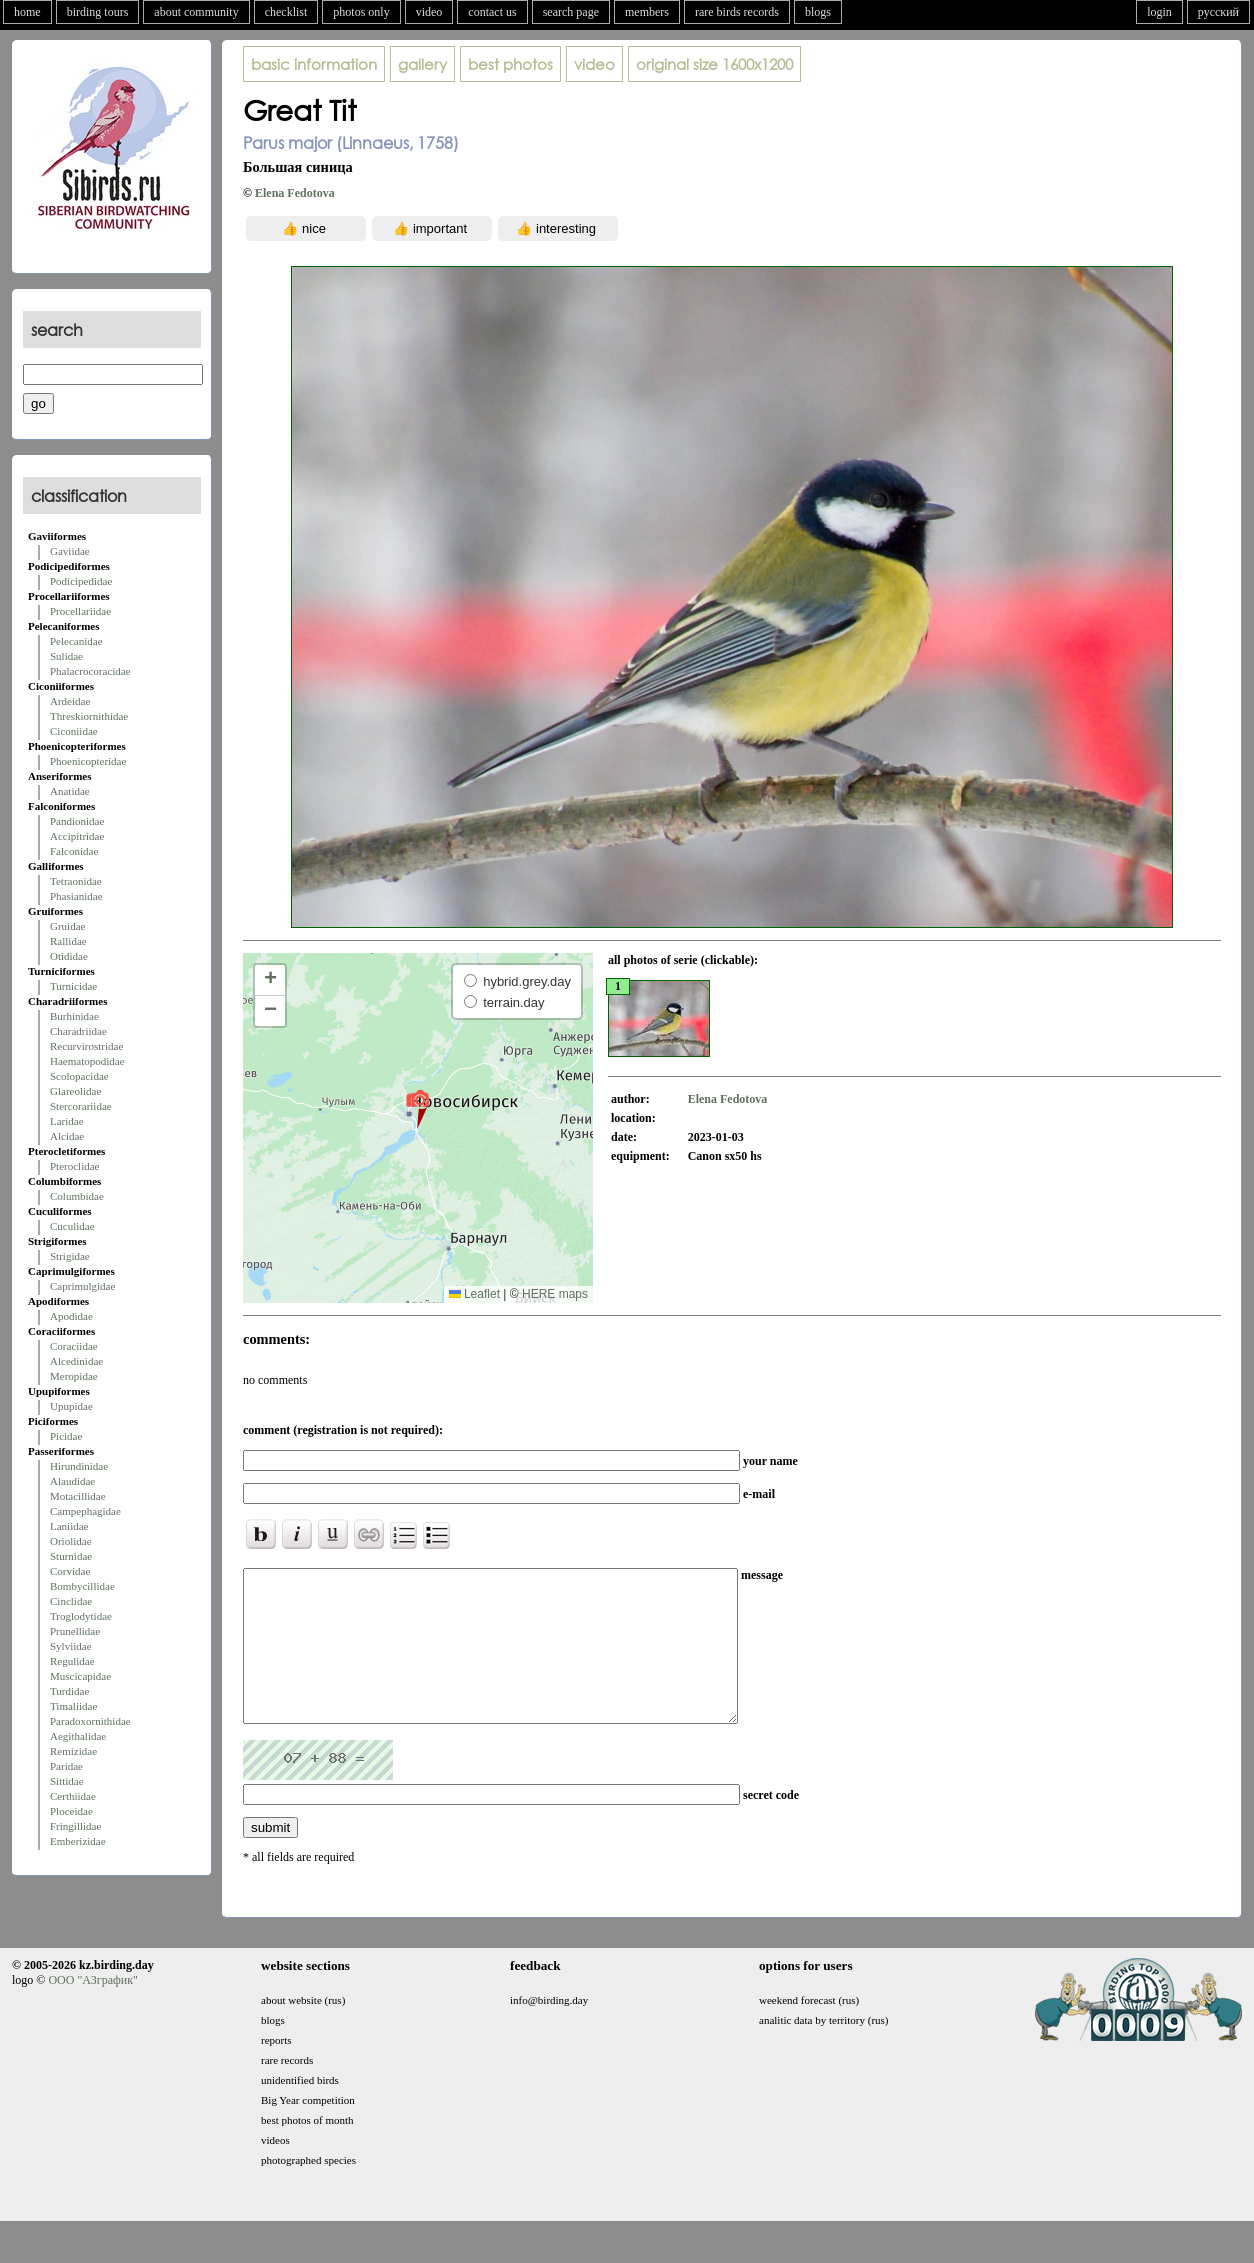 The image size is (1254, 2263). Describe the element at coordinates (71, 1556) in the screenshot. I see `Sturnidae` at that location.